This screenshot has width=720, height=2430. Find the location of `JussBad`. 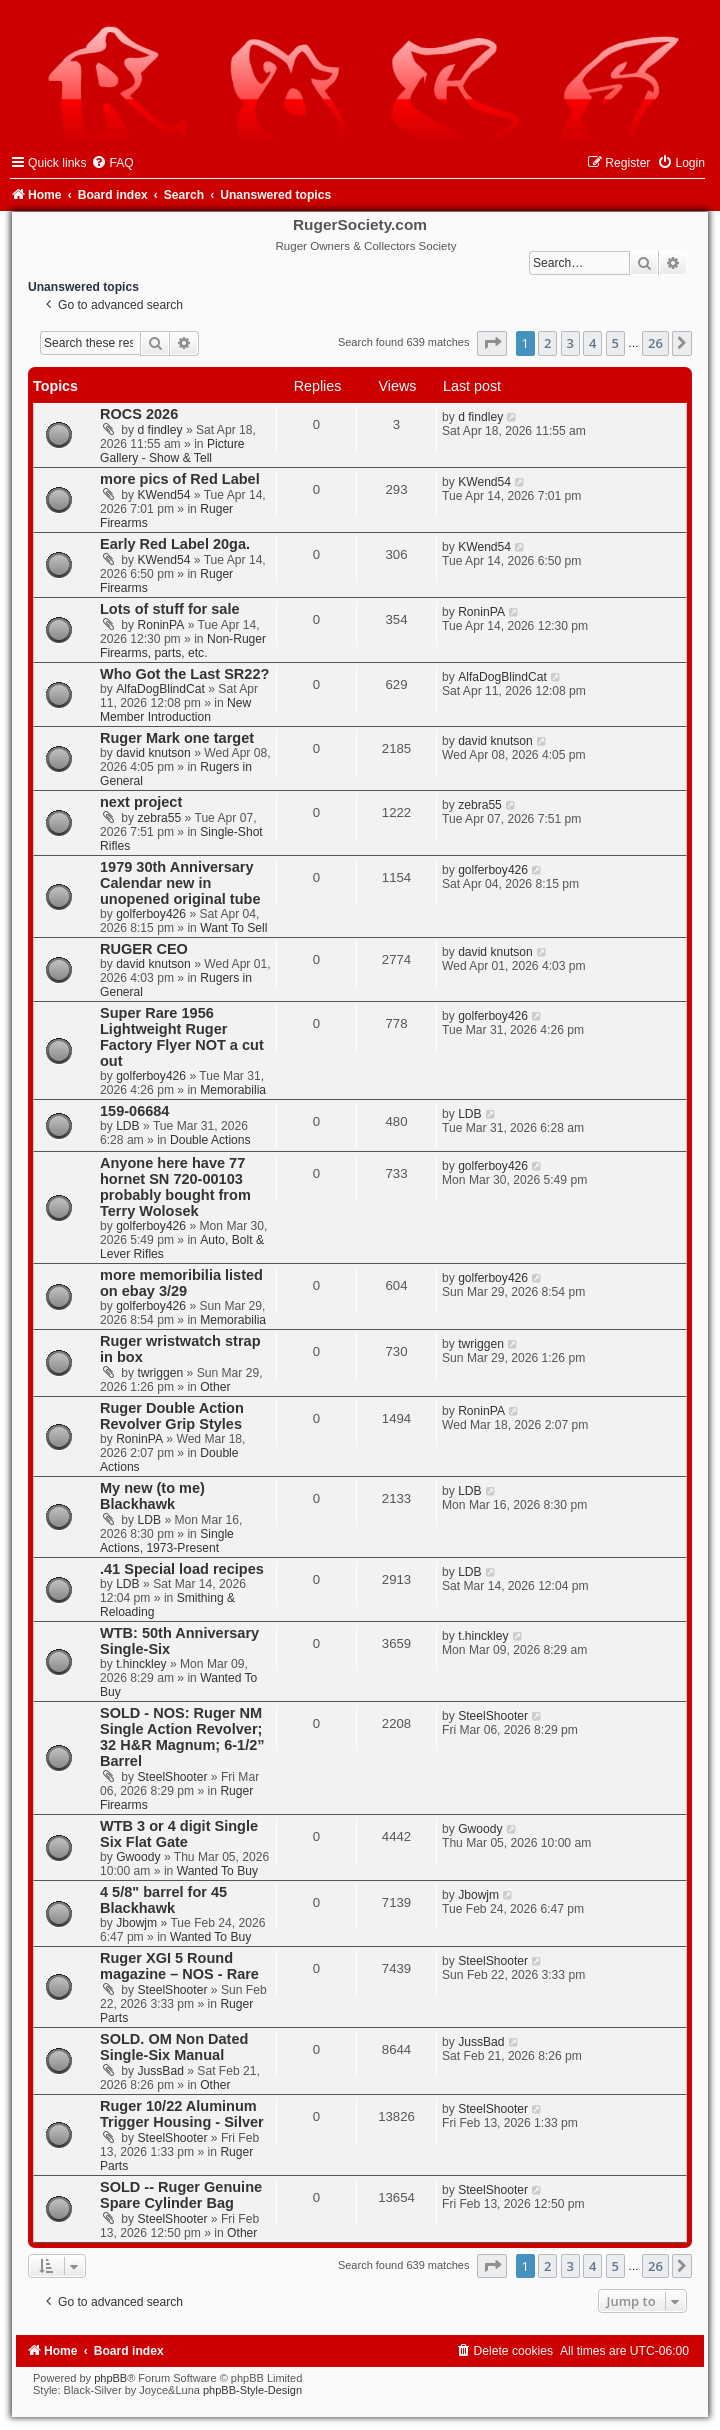

JussBad is located at coordinates (161, 2071).